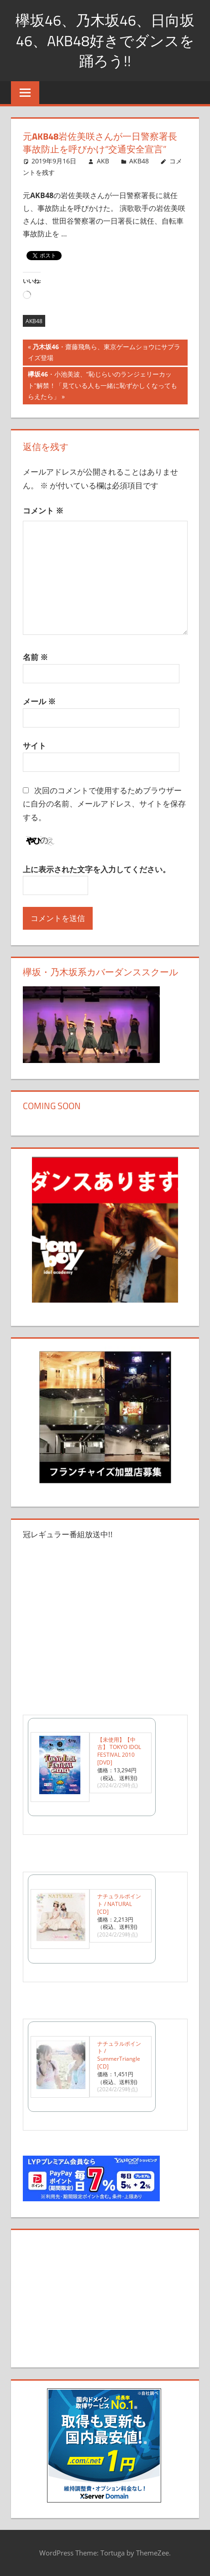 The width and height of the screenshot is (210, 2576). I want to click on 名前, so click(35, 657).